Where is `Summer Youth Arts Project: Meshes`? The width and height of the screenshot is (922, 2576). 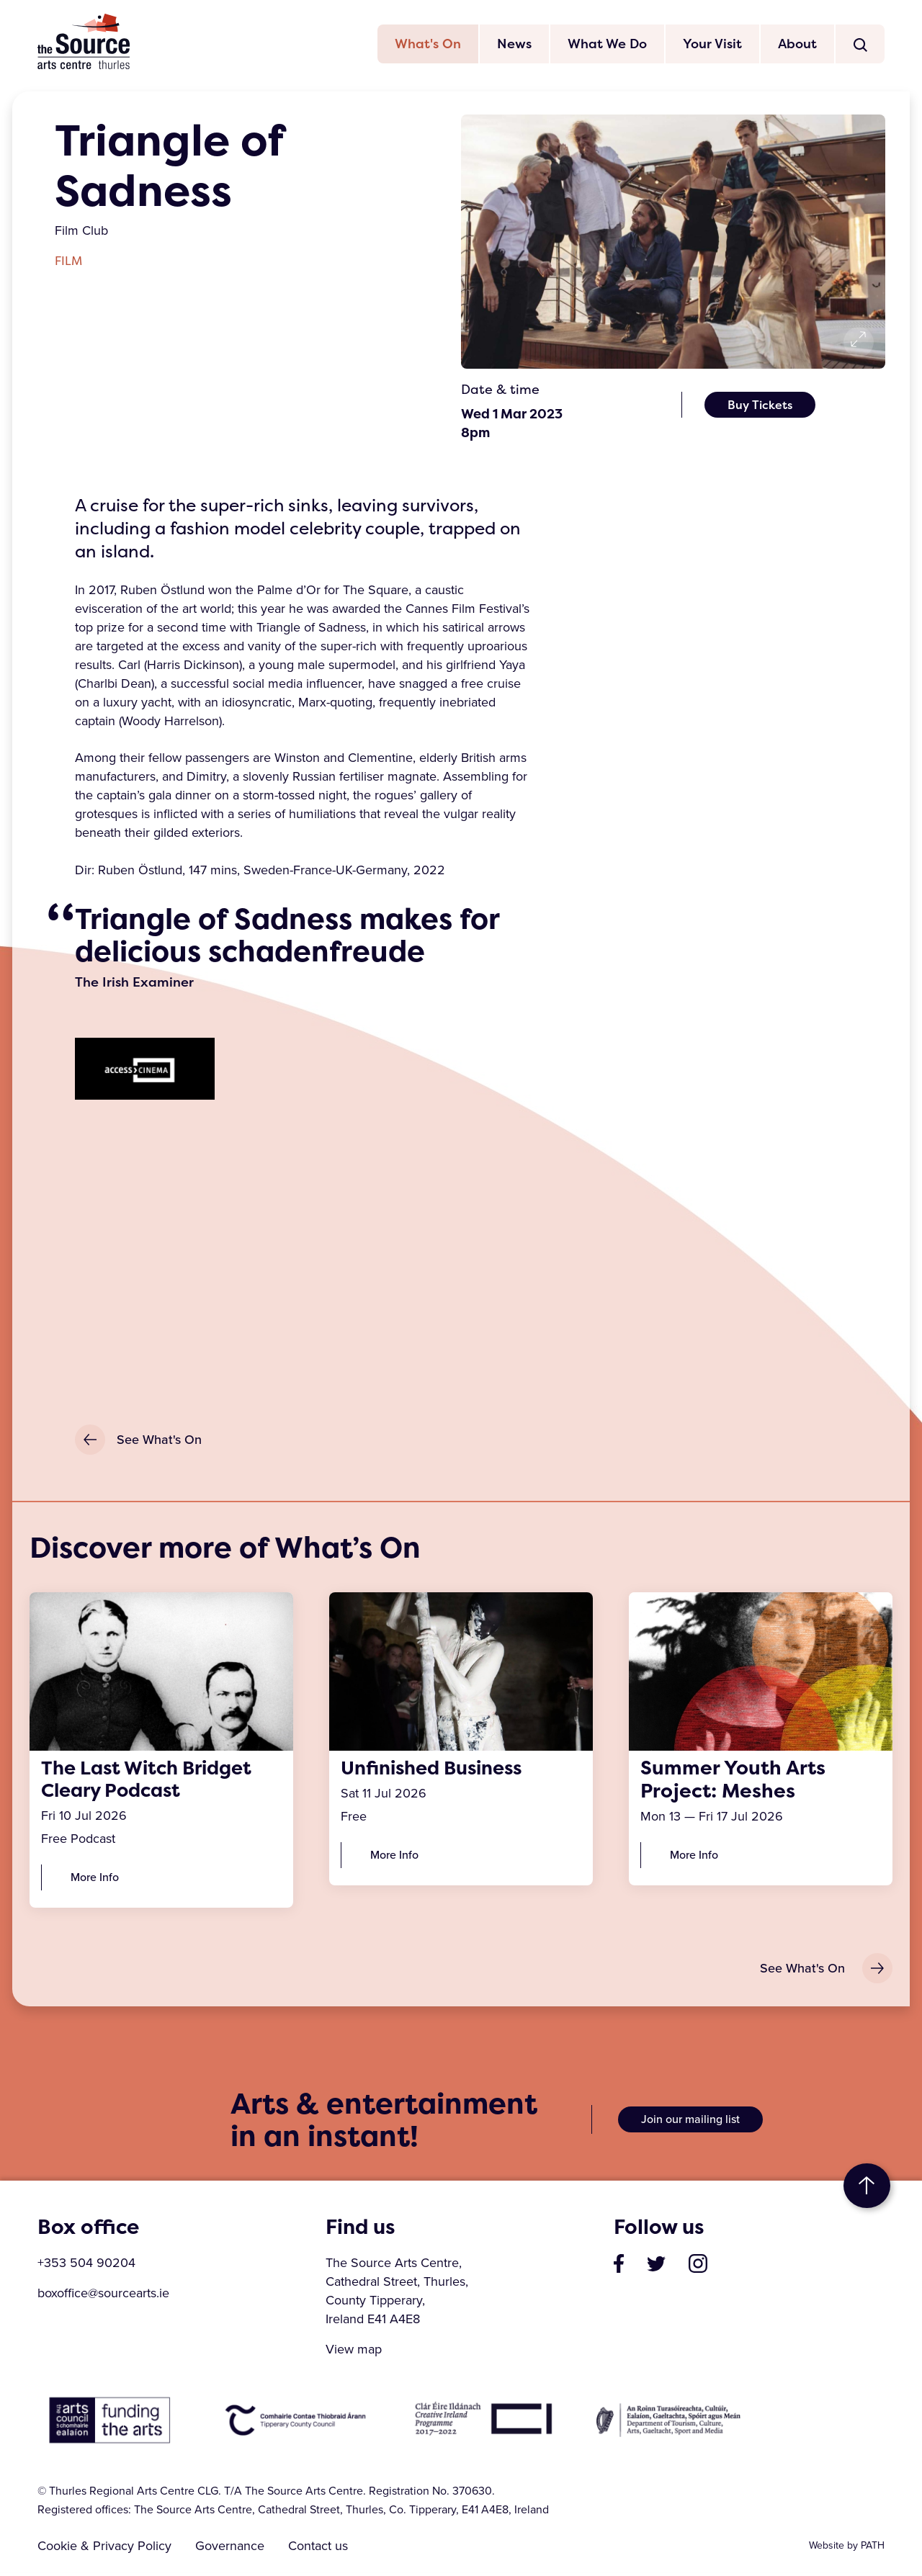
Summer Youth Arts Project: Meshes is located at coordinates (732, 1781).